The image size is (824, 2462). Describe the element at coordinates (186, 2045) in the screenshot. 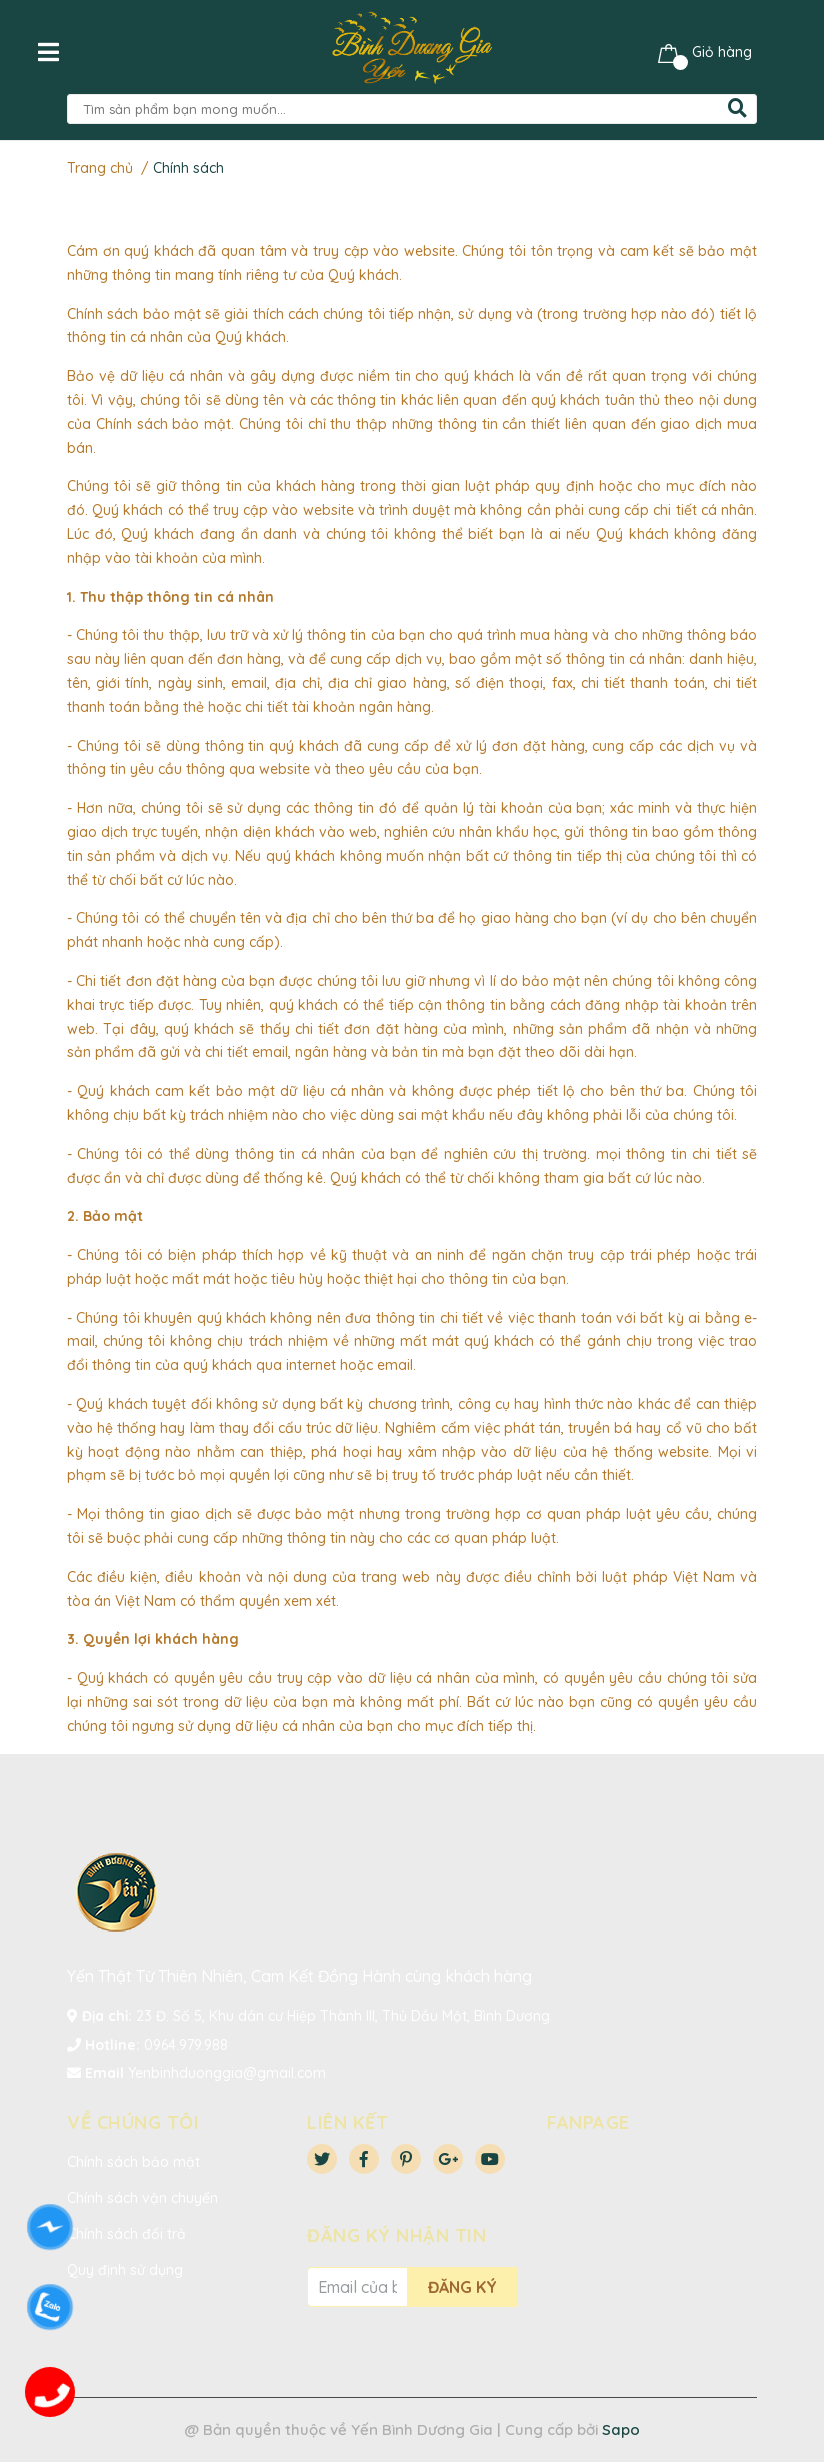

I see `0964.979.988` at that location.